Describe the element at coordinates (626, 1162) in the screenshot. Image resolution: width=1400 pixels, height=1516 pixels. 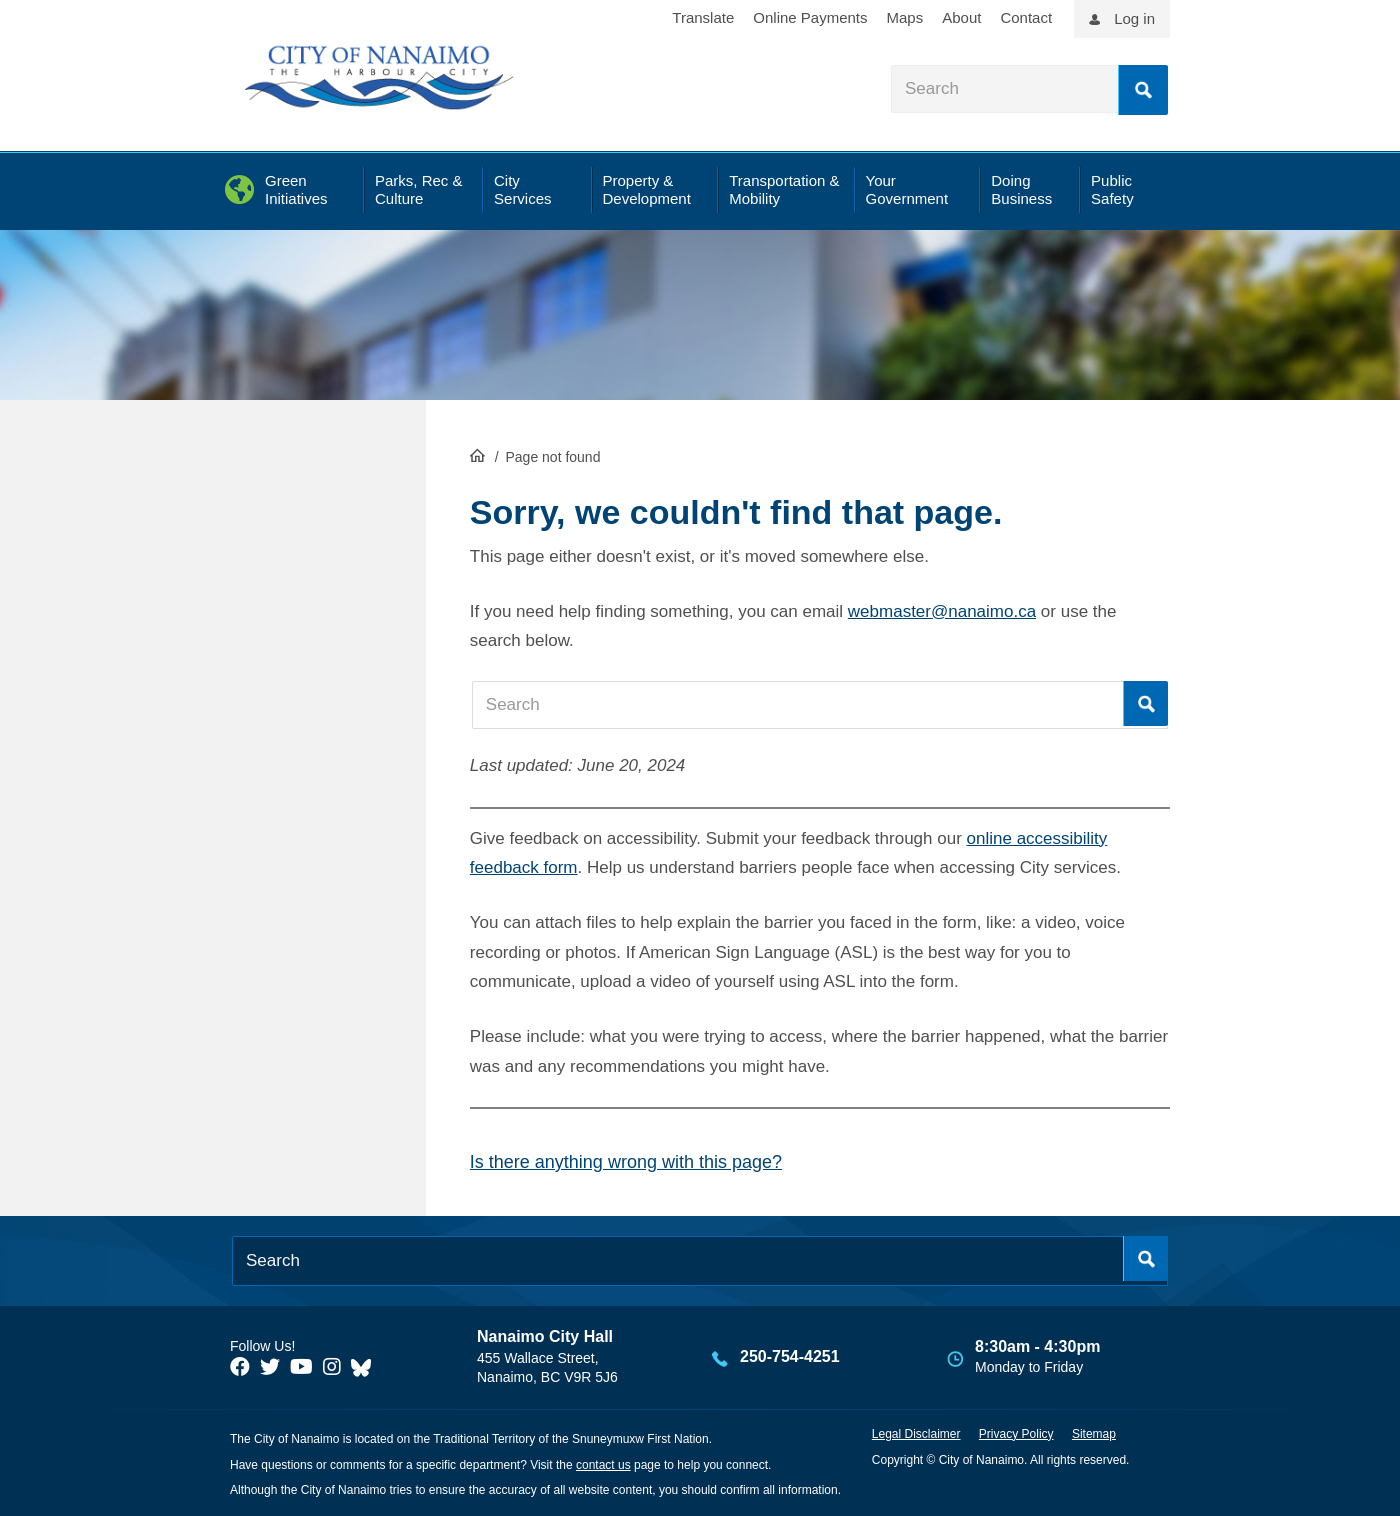
I see `Is there anything wrong with this page?` at that location.